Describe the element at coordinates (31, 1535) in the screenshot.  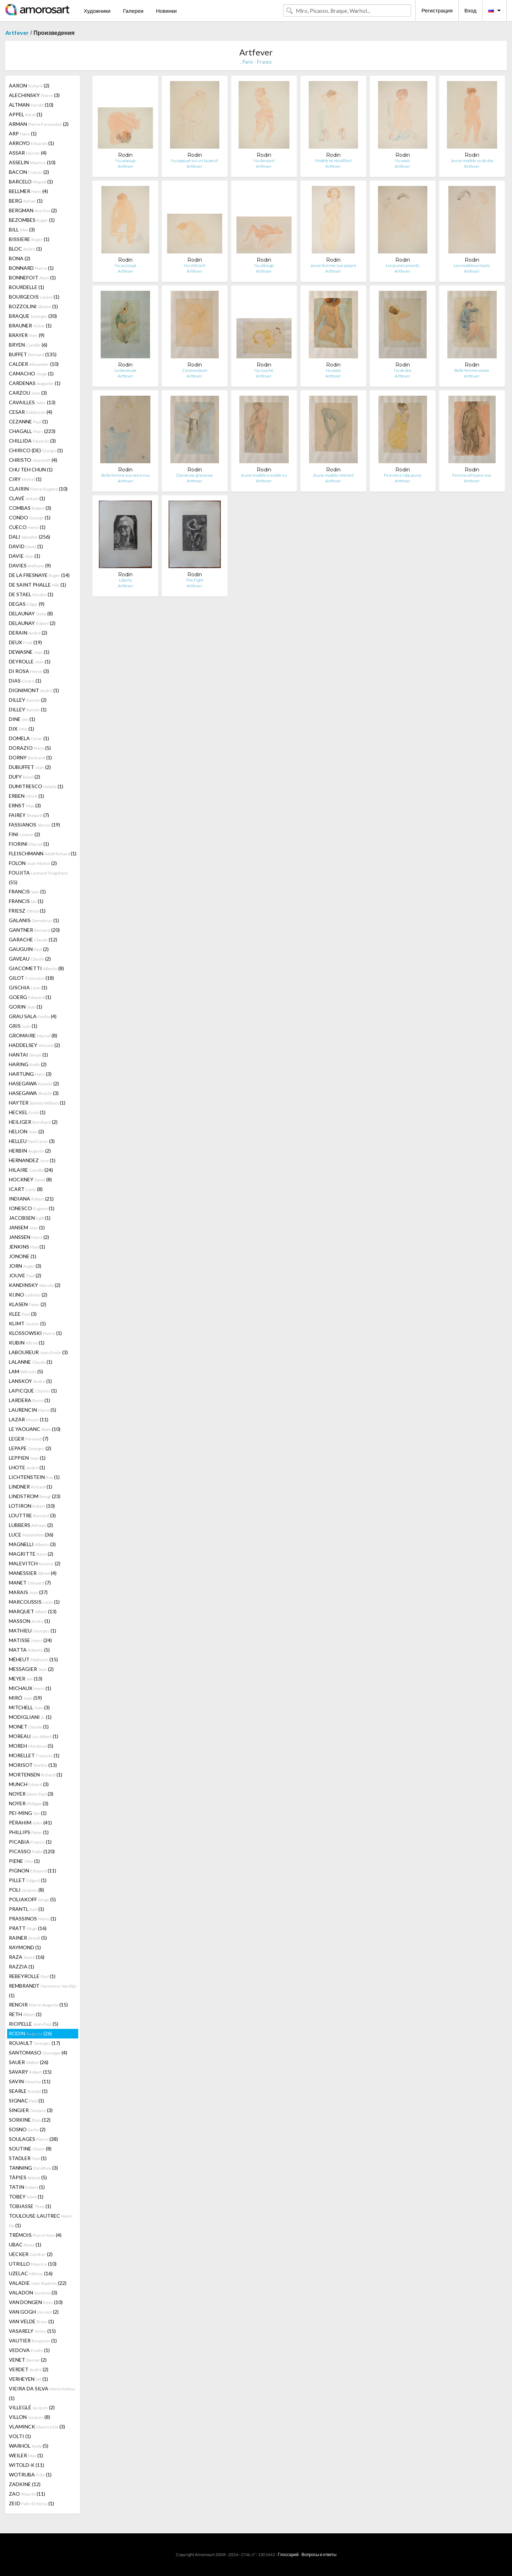
I see `LUCE (36)` at that location.